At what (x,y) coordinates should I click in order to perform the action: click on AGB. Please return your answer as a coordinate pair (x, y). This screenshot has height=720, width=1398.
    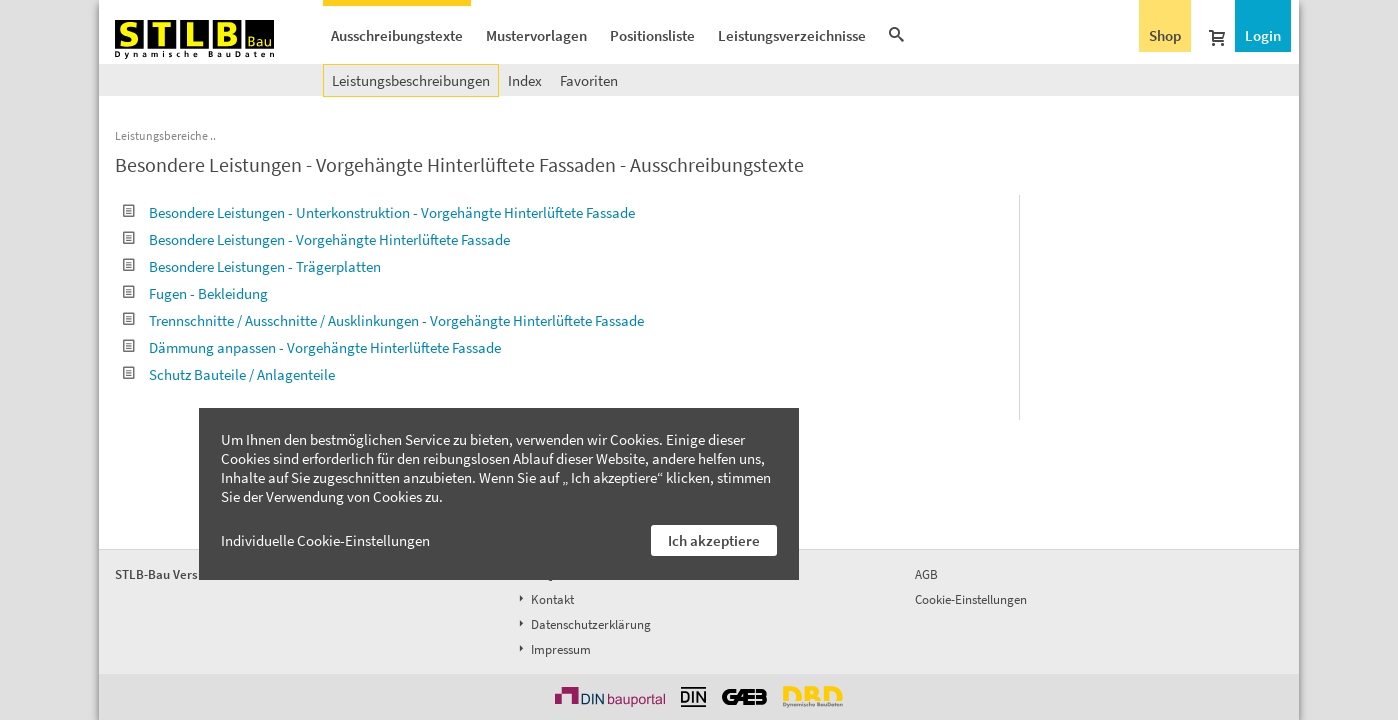
    Looking at the image, I should click on (926, 574).